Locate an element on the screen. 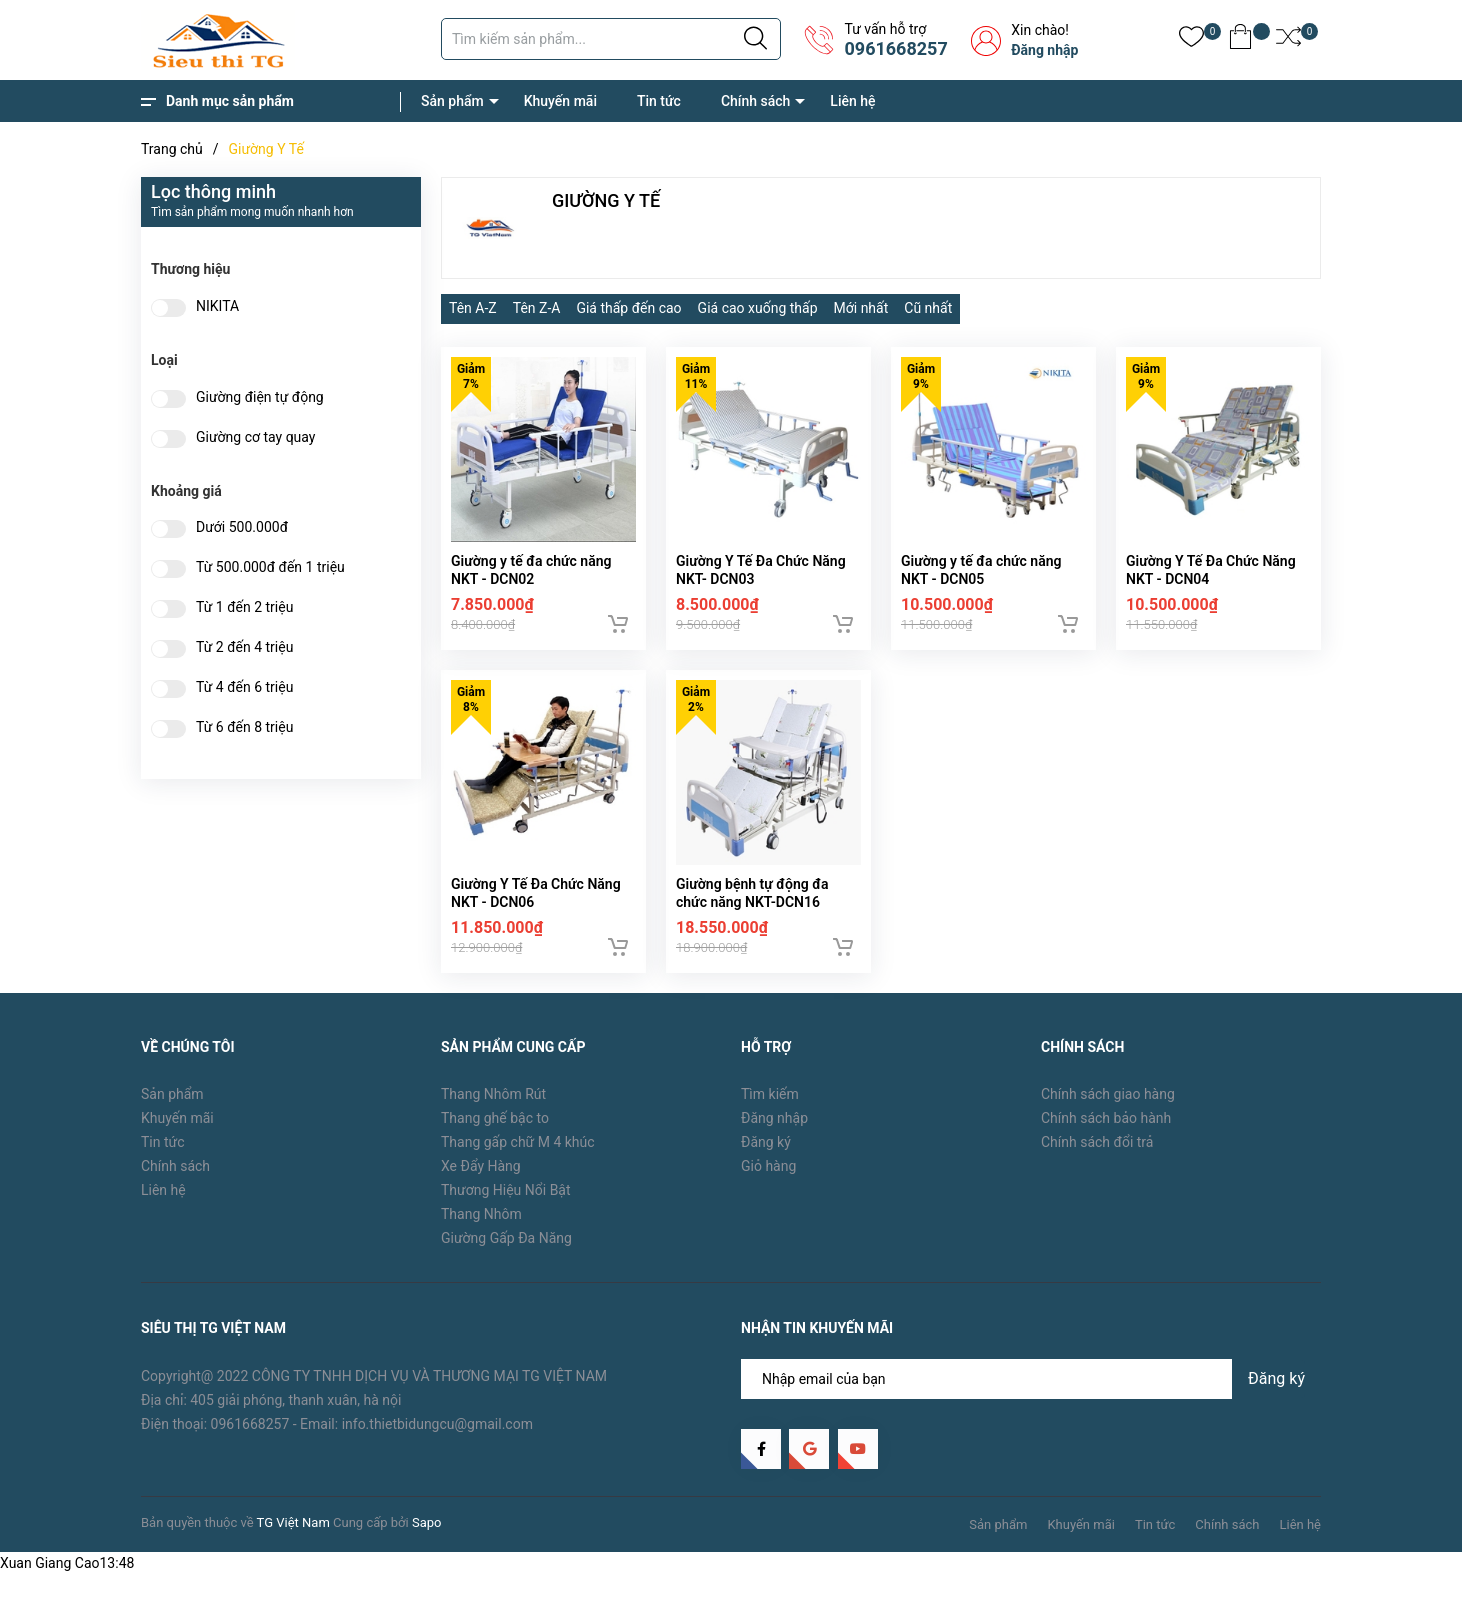  Thương Hiệu Nổi Bật is located at coordinates (506, 1201).